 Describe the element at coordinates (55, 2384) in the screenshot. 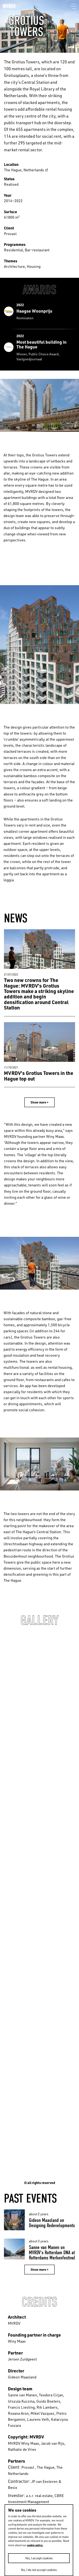

I see `Research` at that location.